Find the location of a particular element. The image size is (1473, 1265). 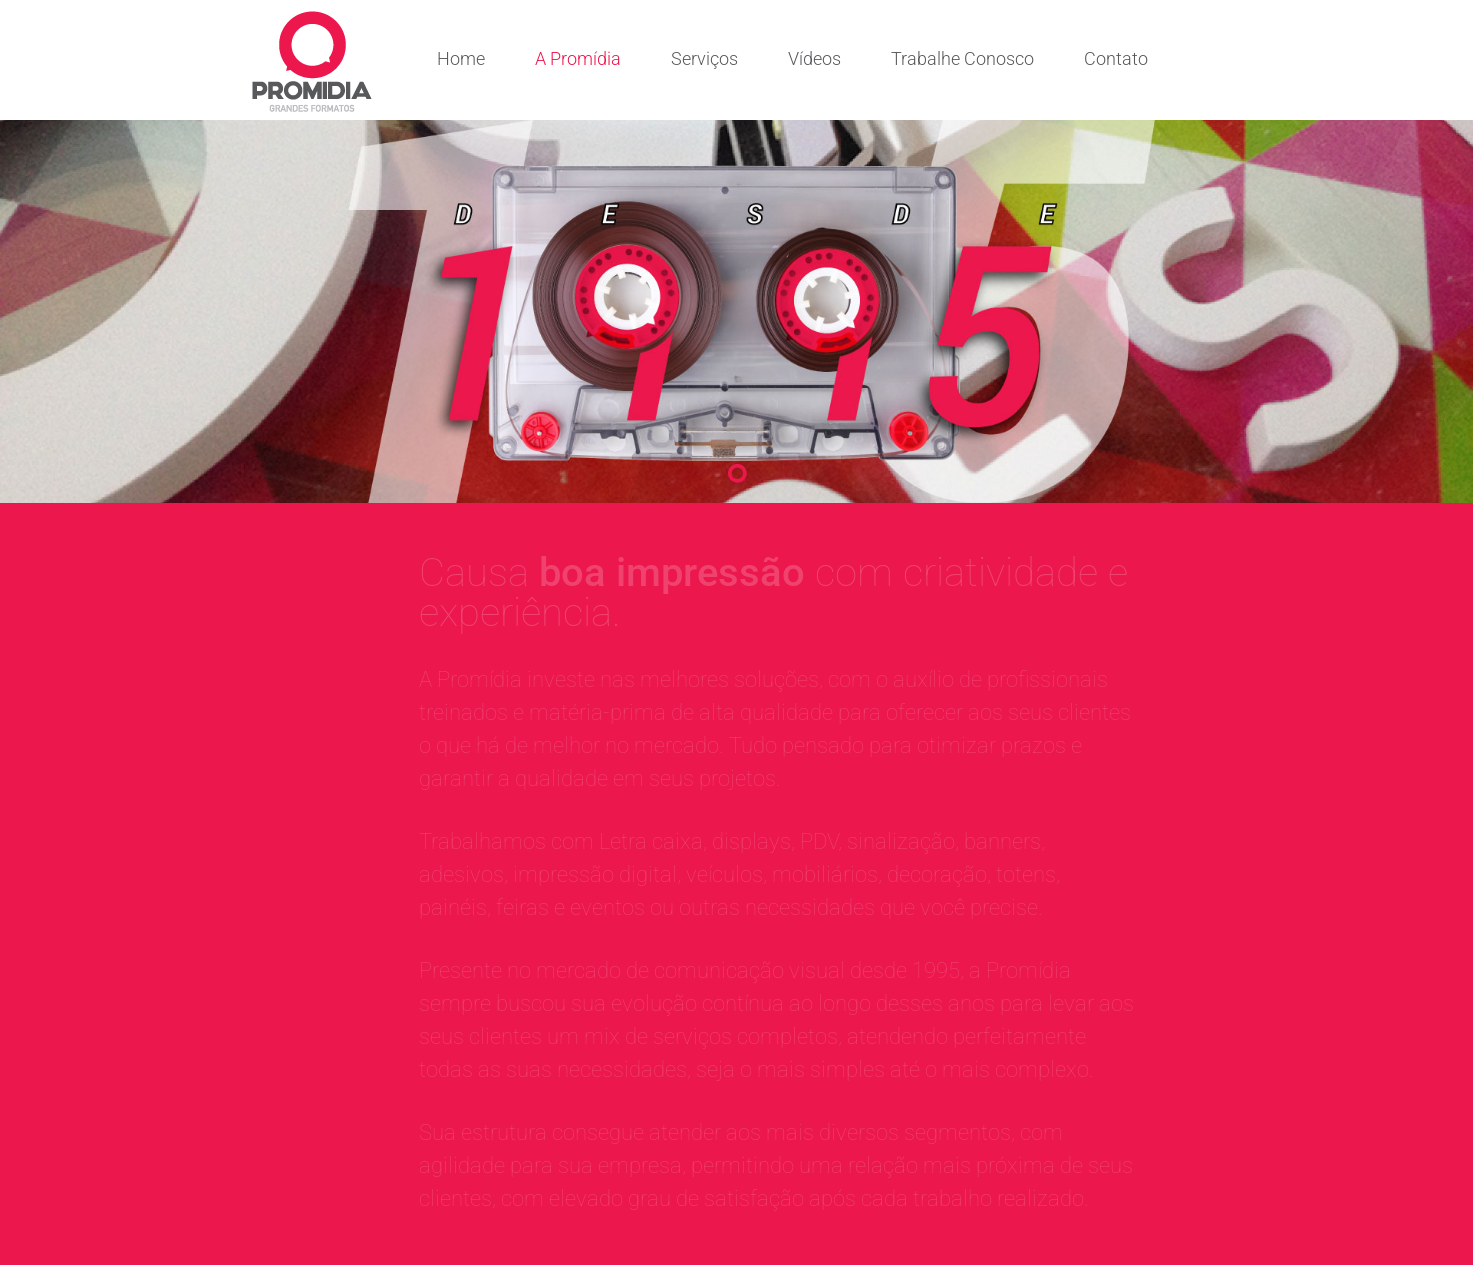

Trabalhe Conosco is located at coordinates (962, 59).